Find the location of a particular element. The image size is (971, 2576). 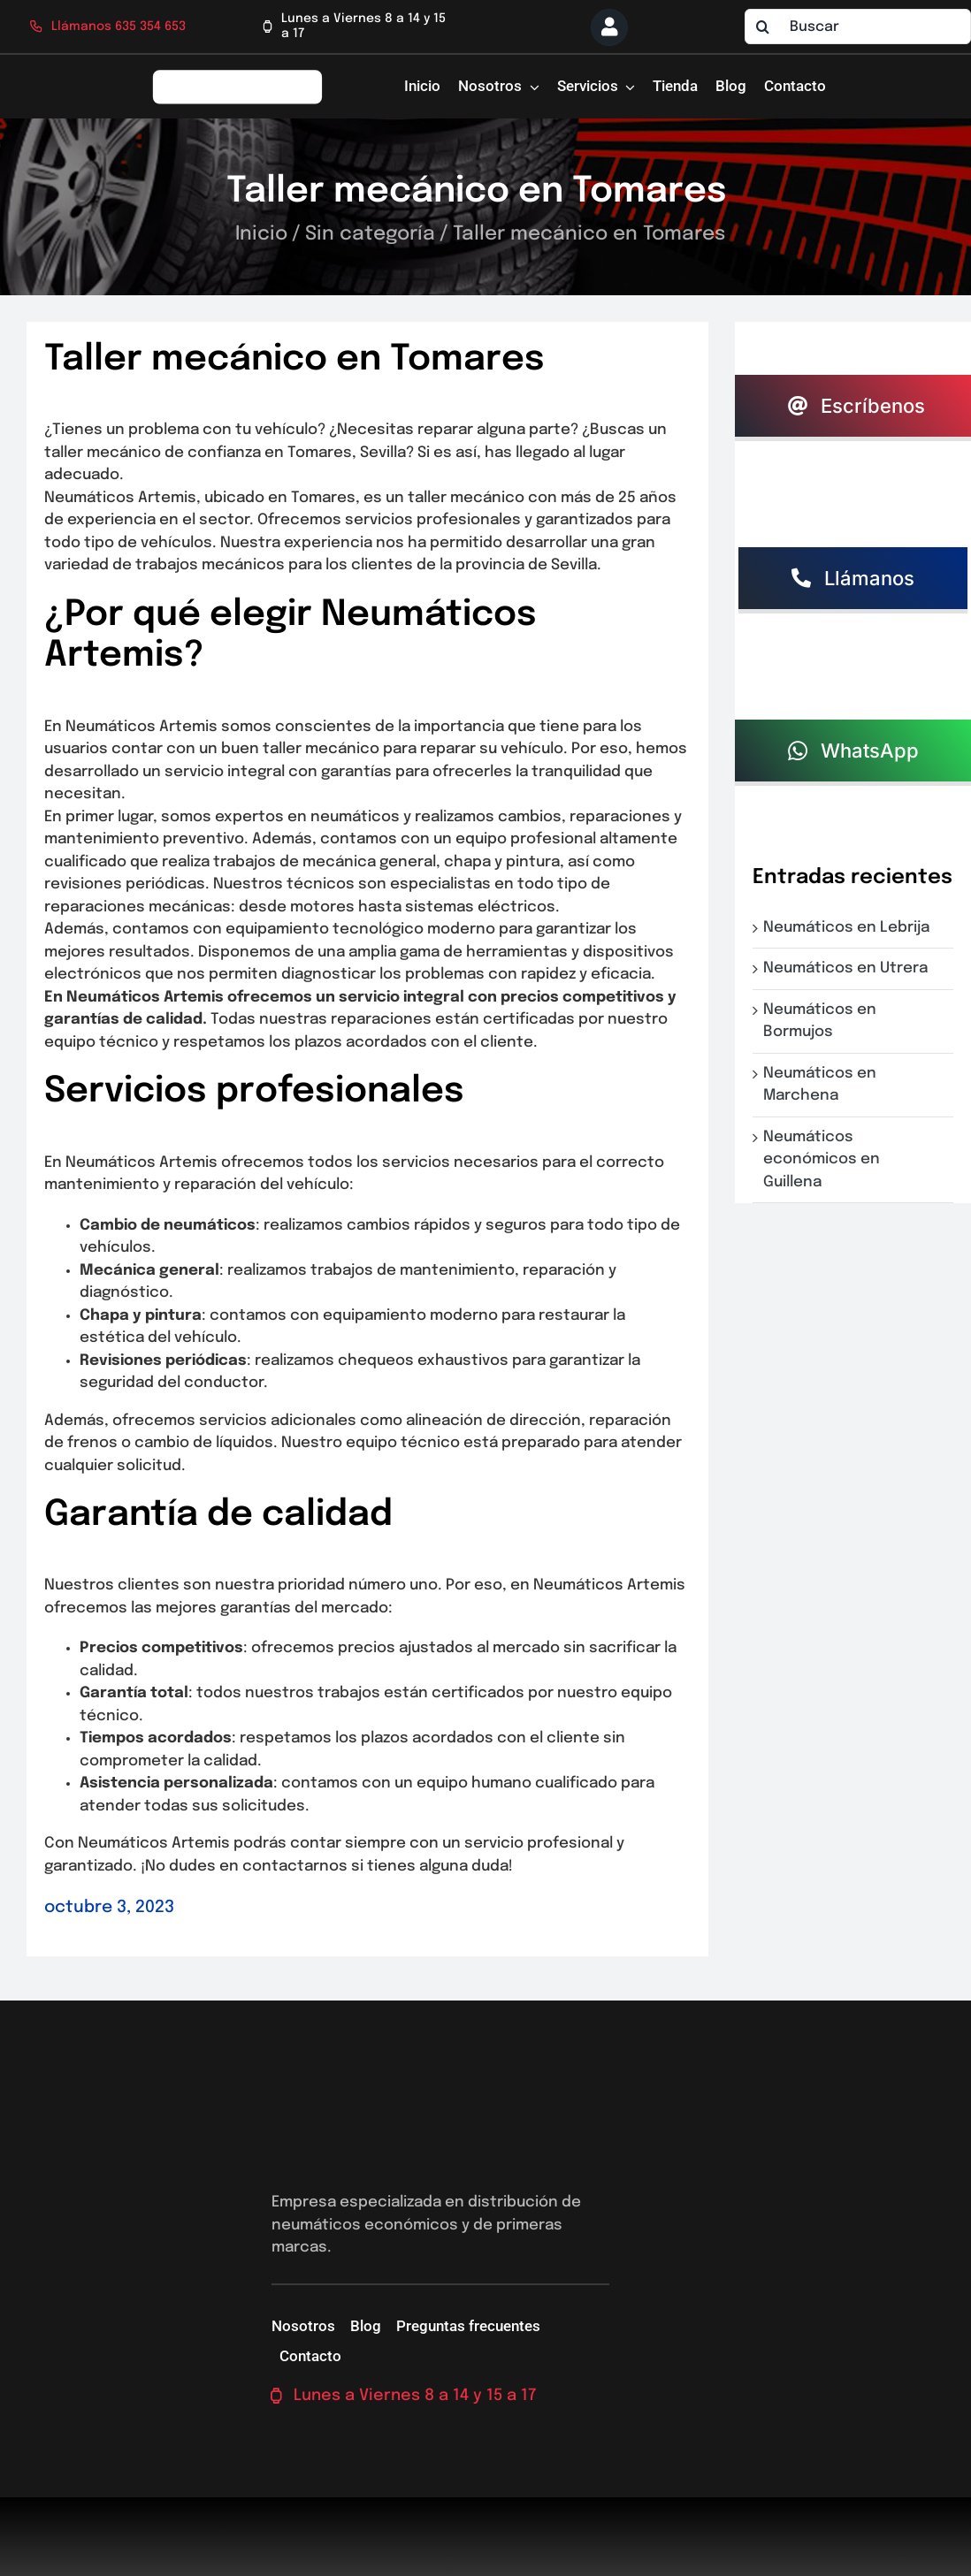

[logo-firs-stop2] is located at coordinates (237, 75).